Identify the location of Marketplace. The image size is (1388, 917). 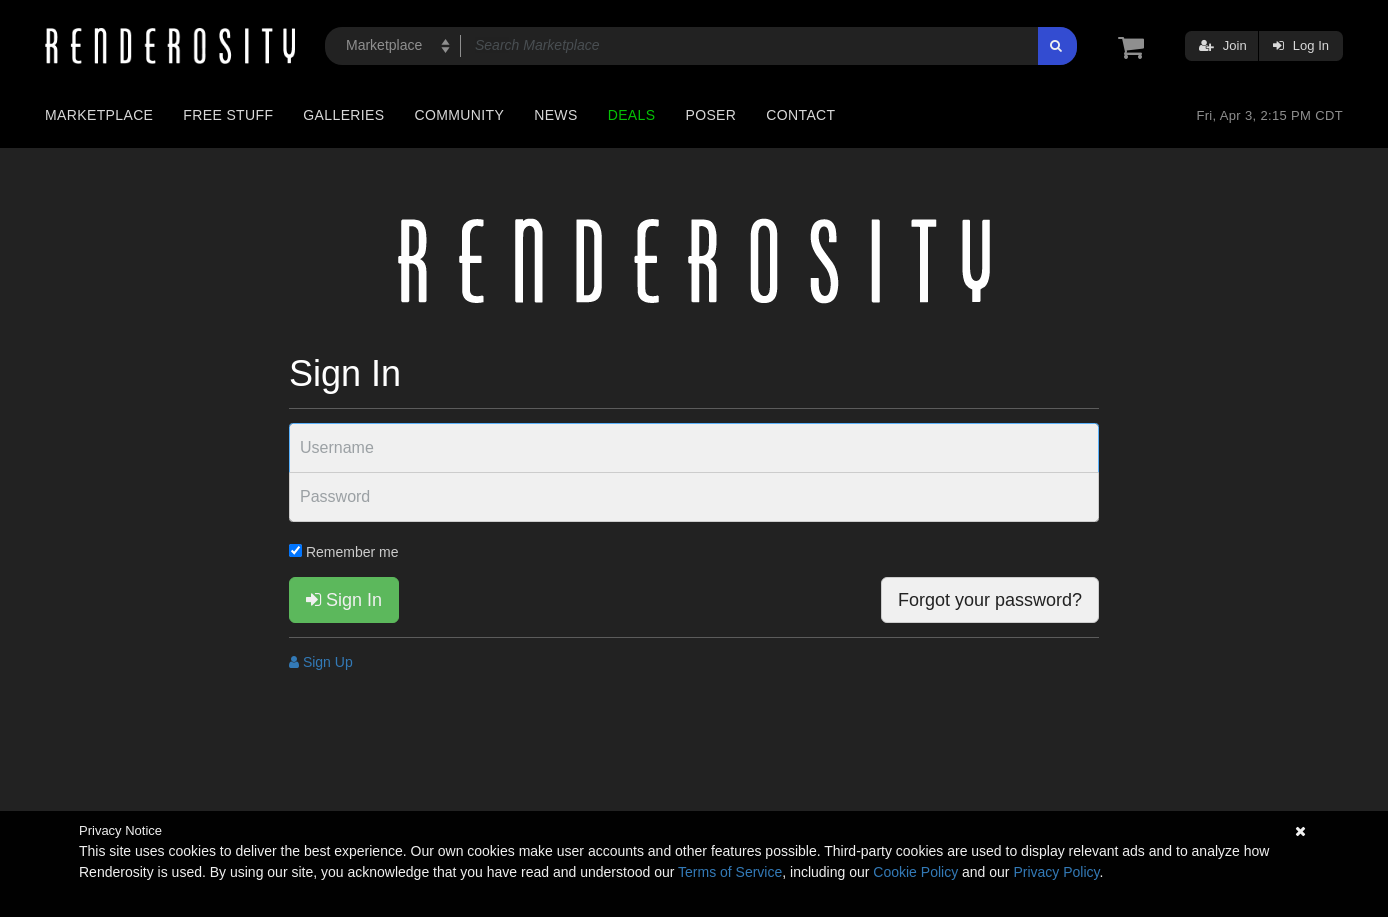
(99, 115).